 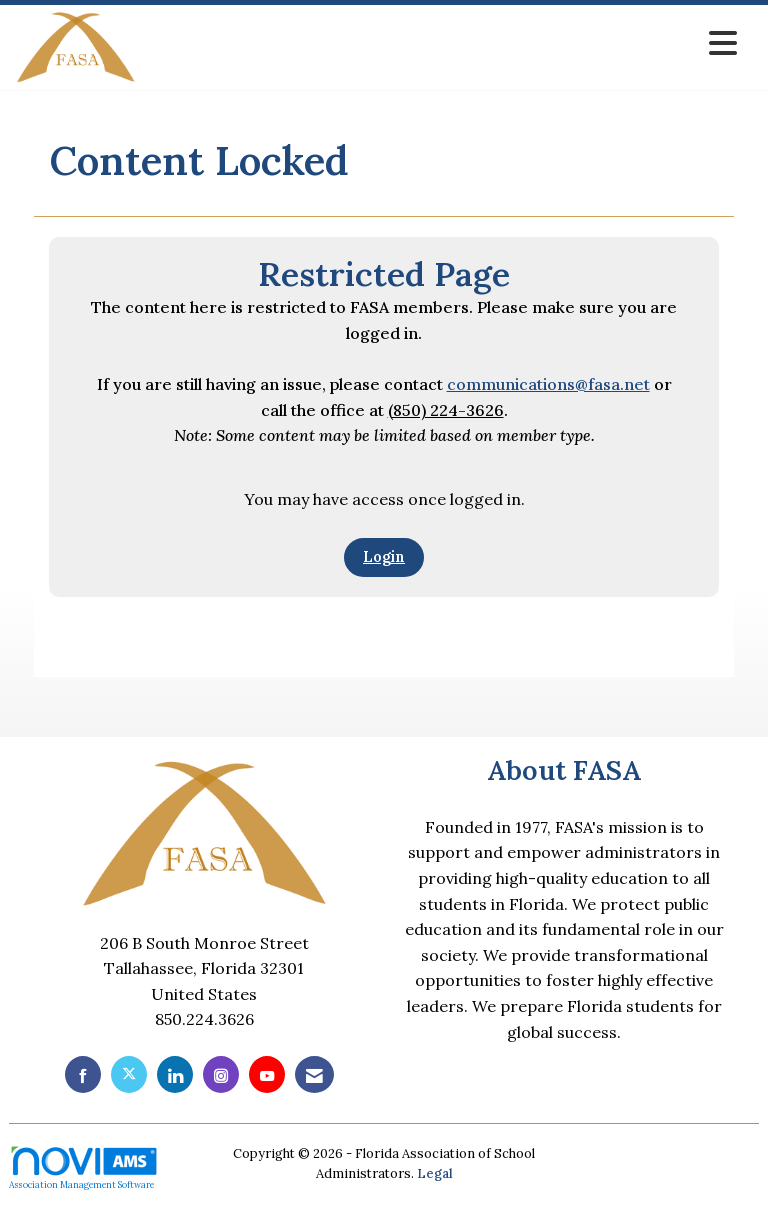 I want to click on [Tweet at us on X], so click(x=129, y=1074).